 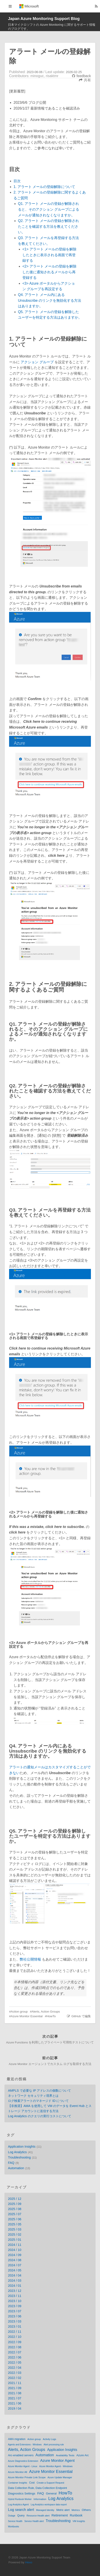 I want to click on 2023 / 06, so click(x=14, y=2316).